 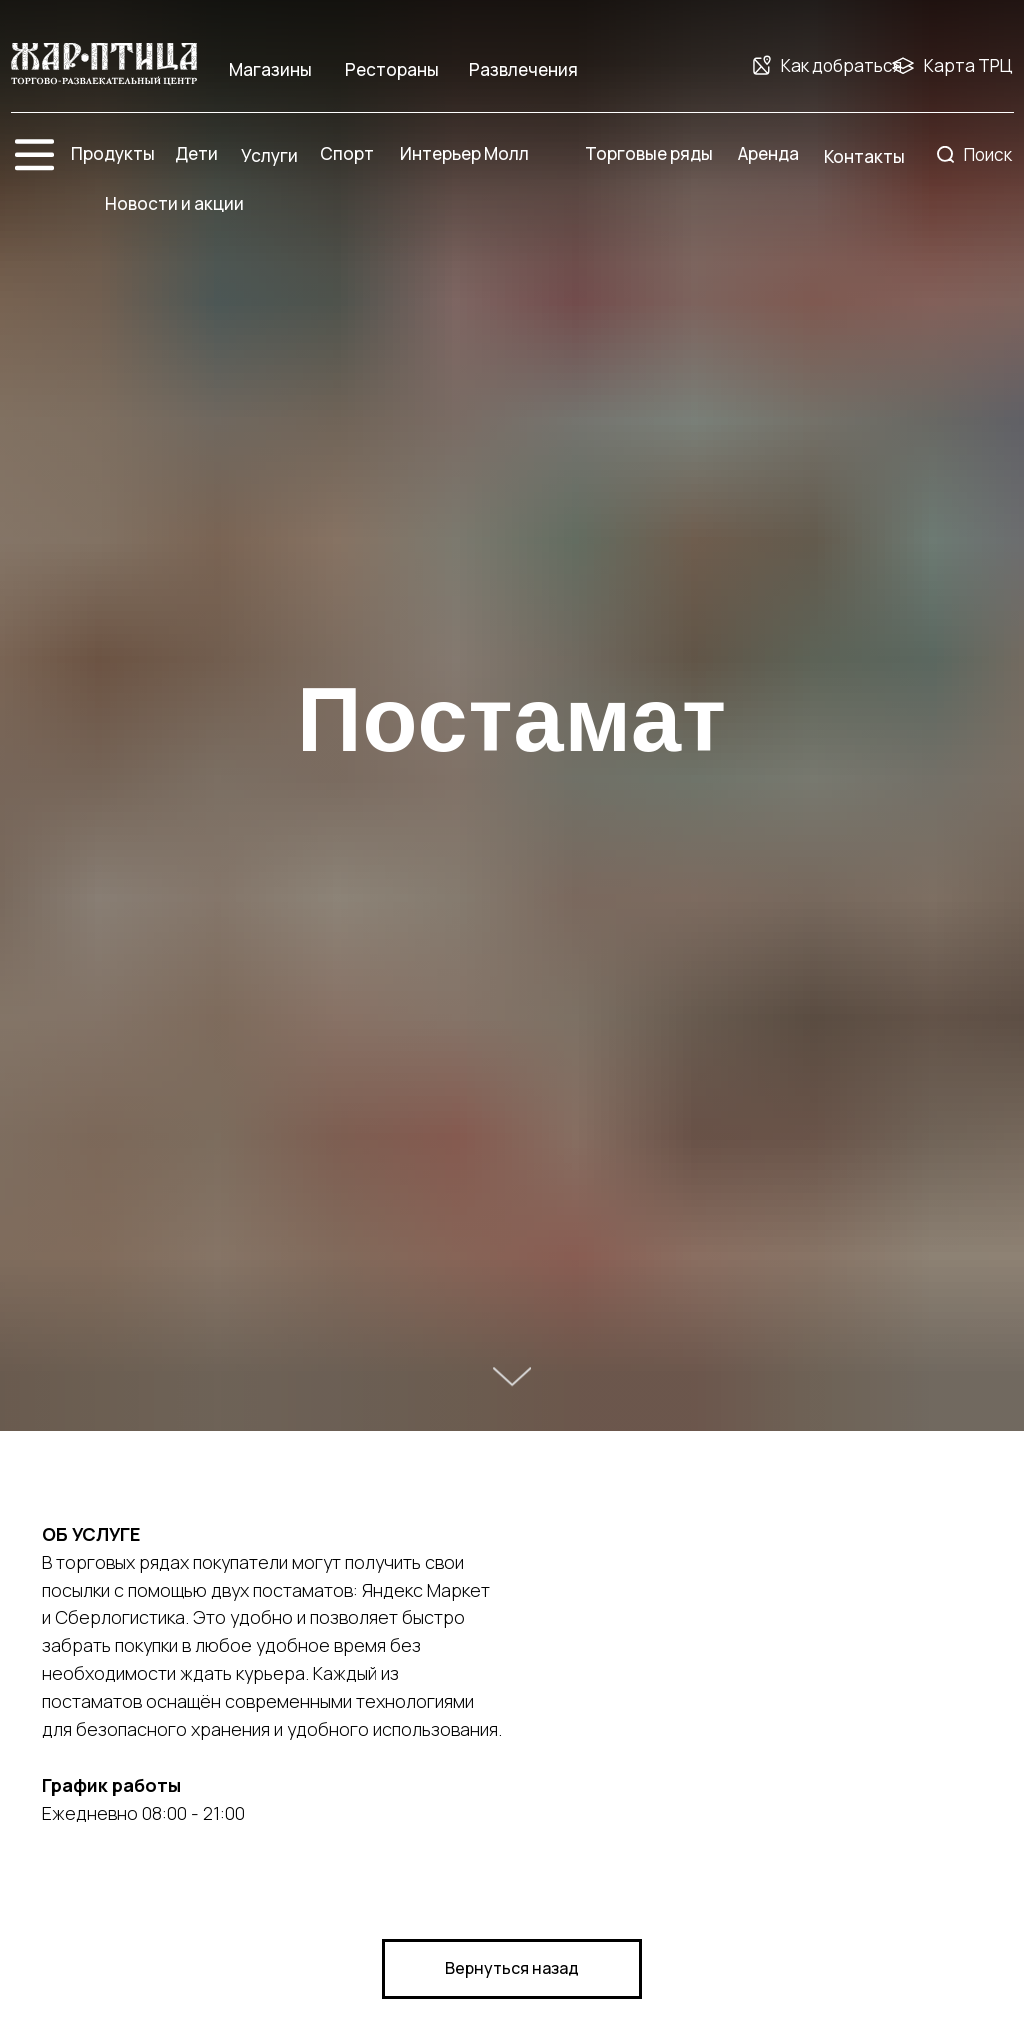 I want to click on Торговые ряды, so click(x=649, y=153).